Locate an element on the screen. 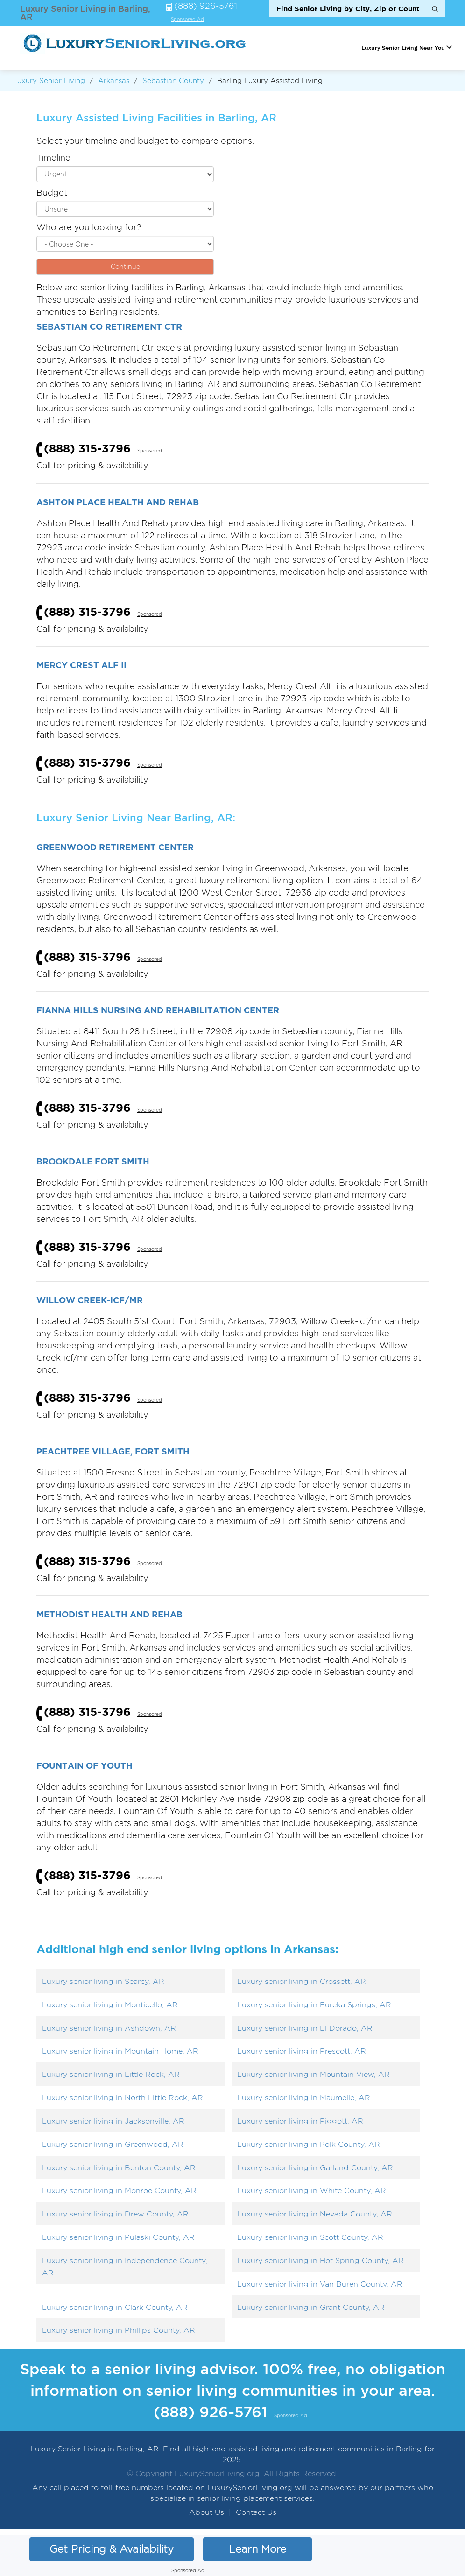  Luxury senior living in Polk County, AR is located at coordinates (308, 2144).